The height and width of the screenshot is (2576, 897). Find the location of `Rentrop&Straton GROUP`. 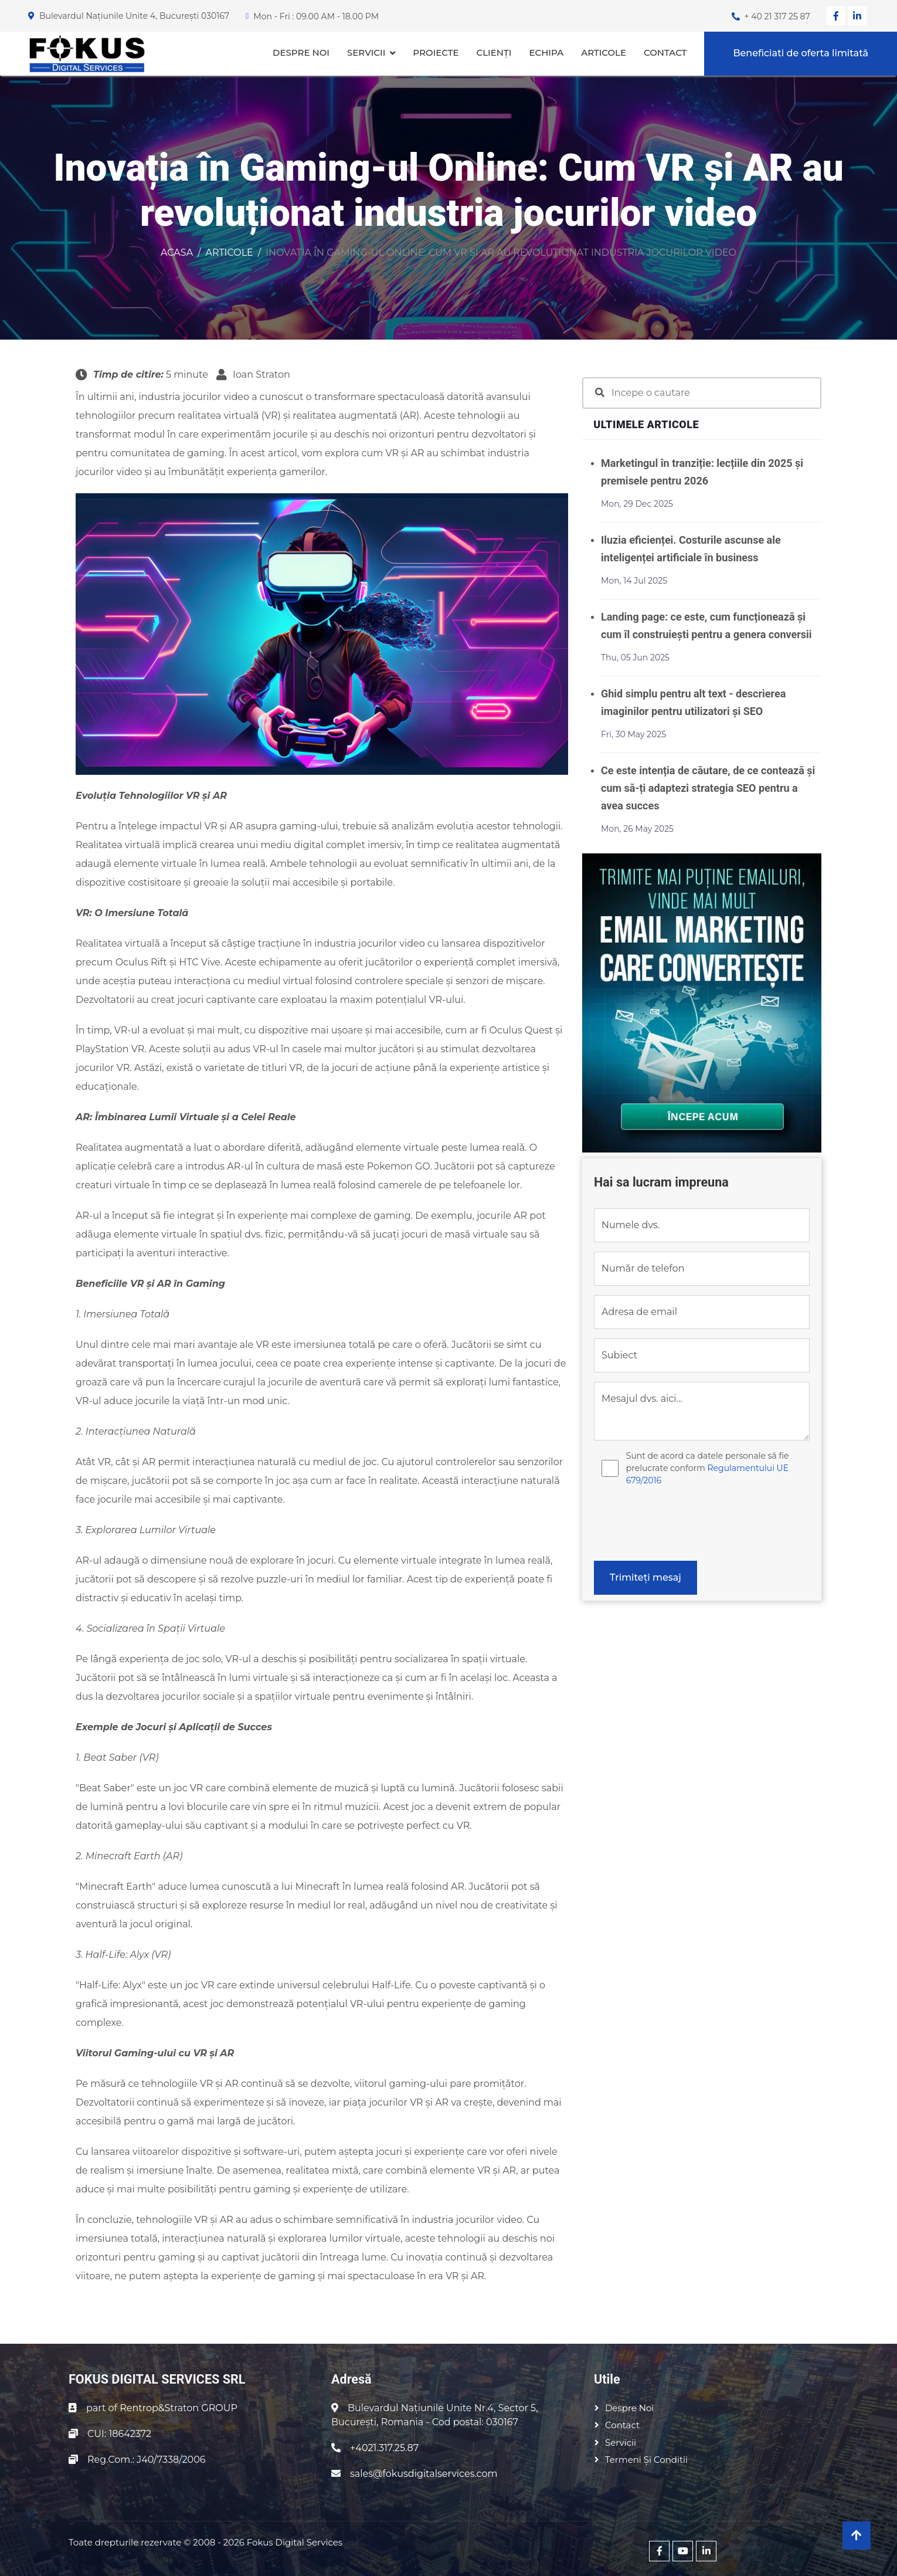

Rentrop&Straton GROUP is located at coordinates (178, 2408).